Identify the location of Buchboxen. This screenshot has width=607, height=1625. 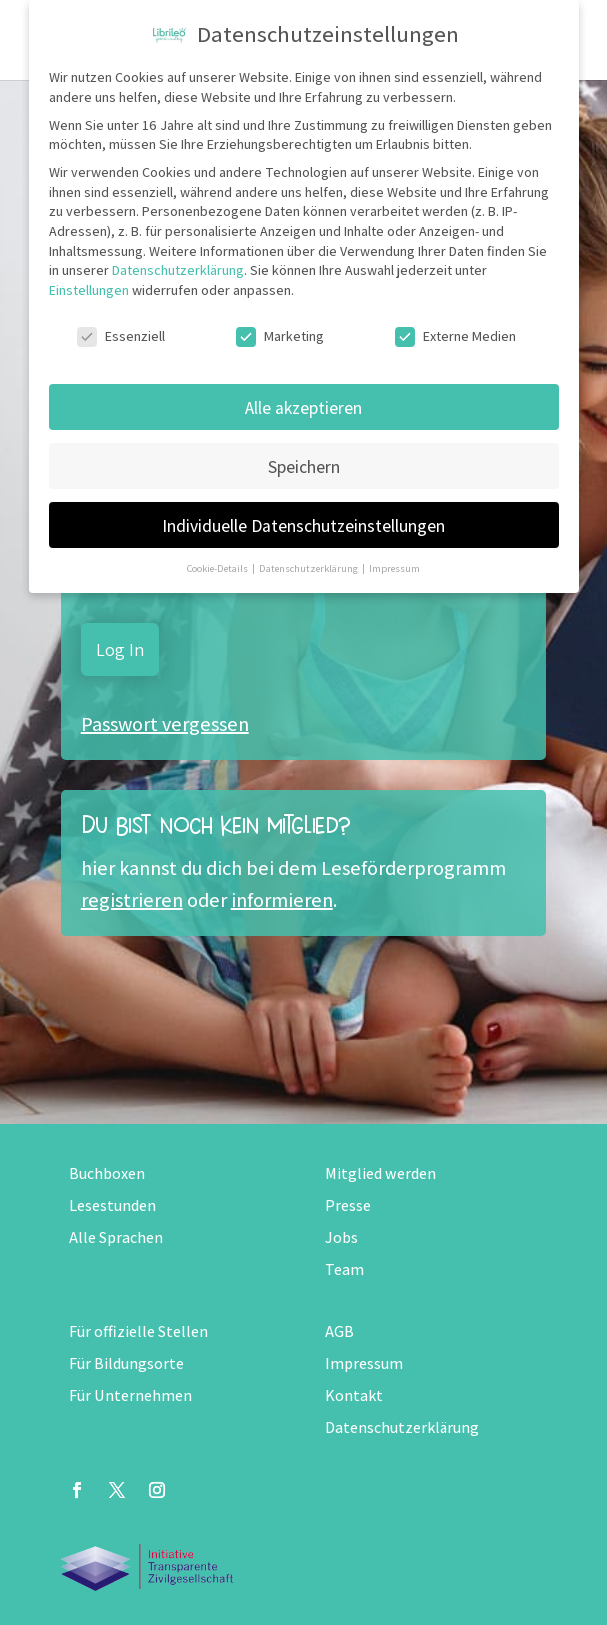
(107, 1173).